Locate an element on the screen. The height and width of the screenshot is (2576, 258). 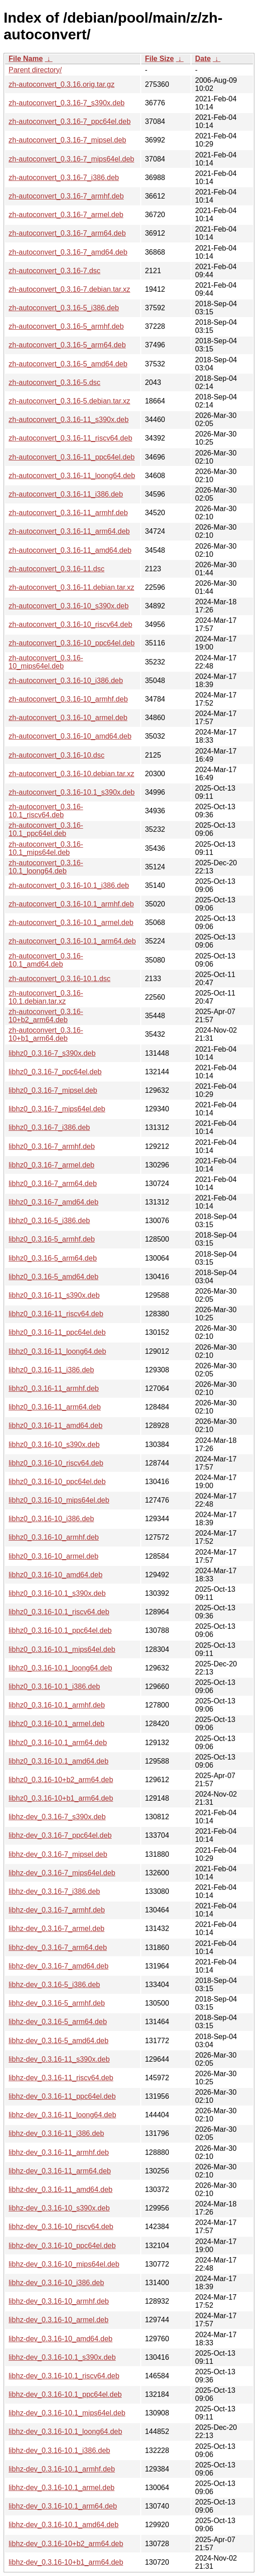
libhz-dev_0.3.16-7_mipsel.deb is located at coordinates (58, 1854).